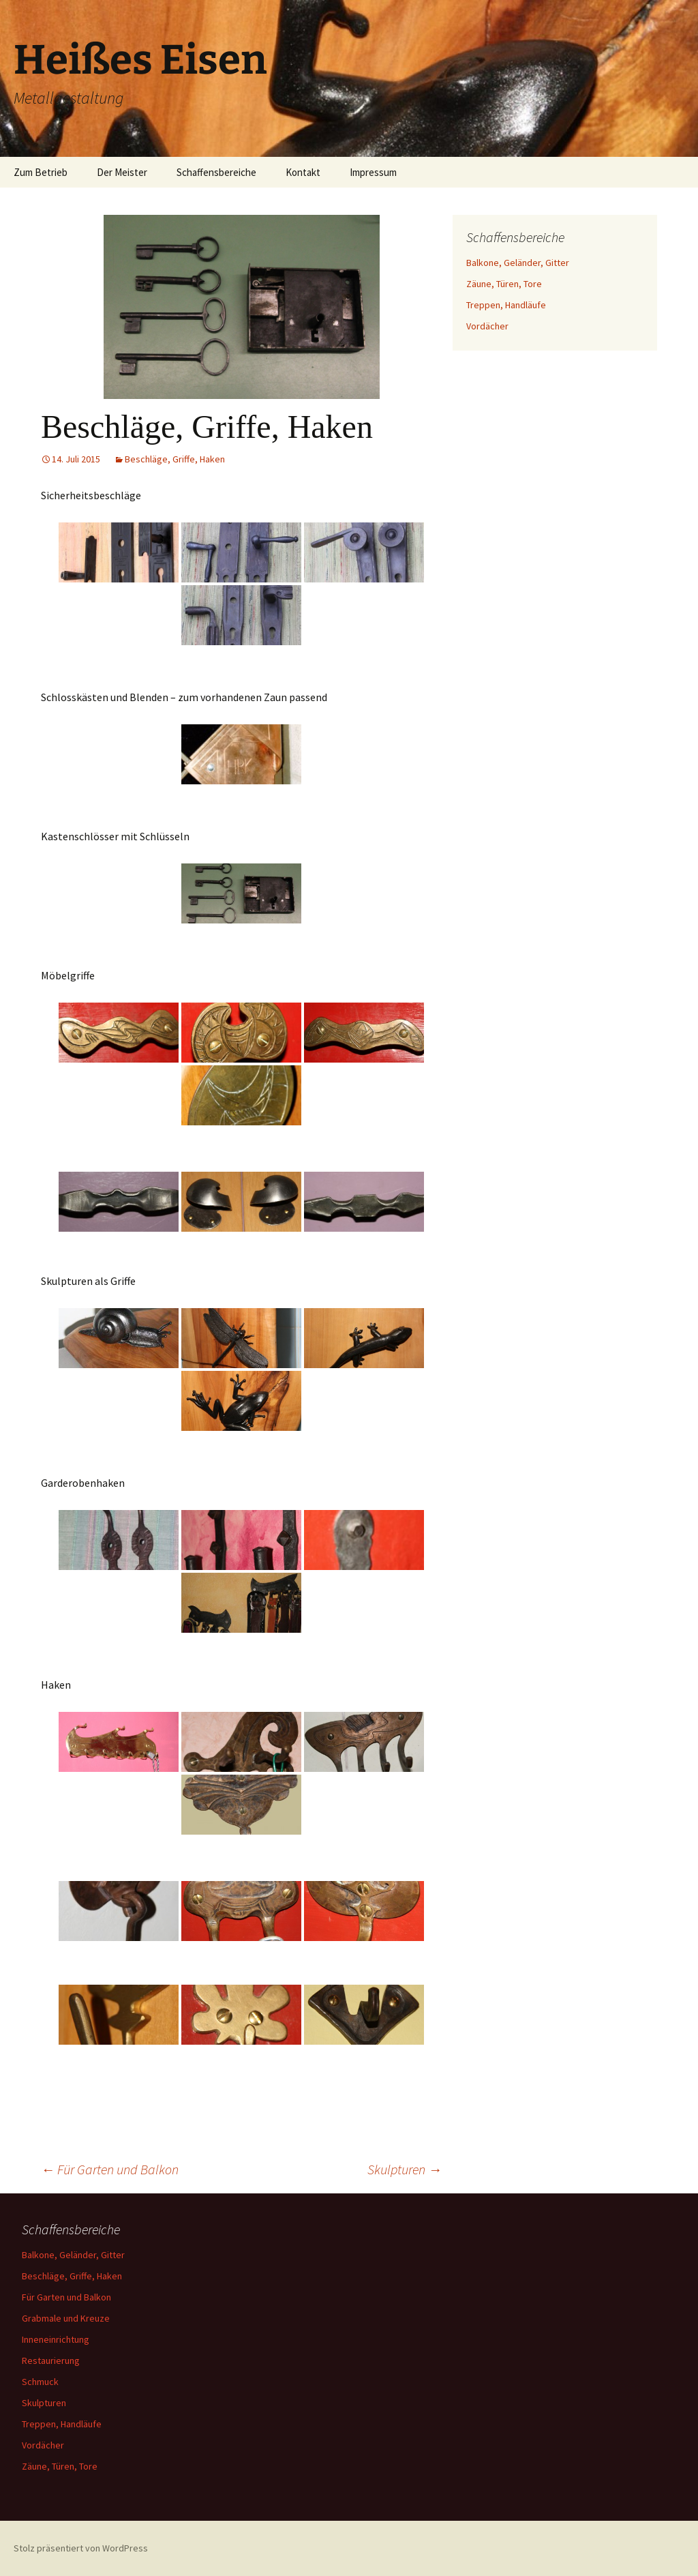  What do you see at coordinates (504, 284) in the screenshot?
I see `Zäune, Türen, Tore` at bounding box center [504, 284].